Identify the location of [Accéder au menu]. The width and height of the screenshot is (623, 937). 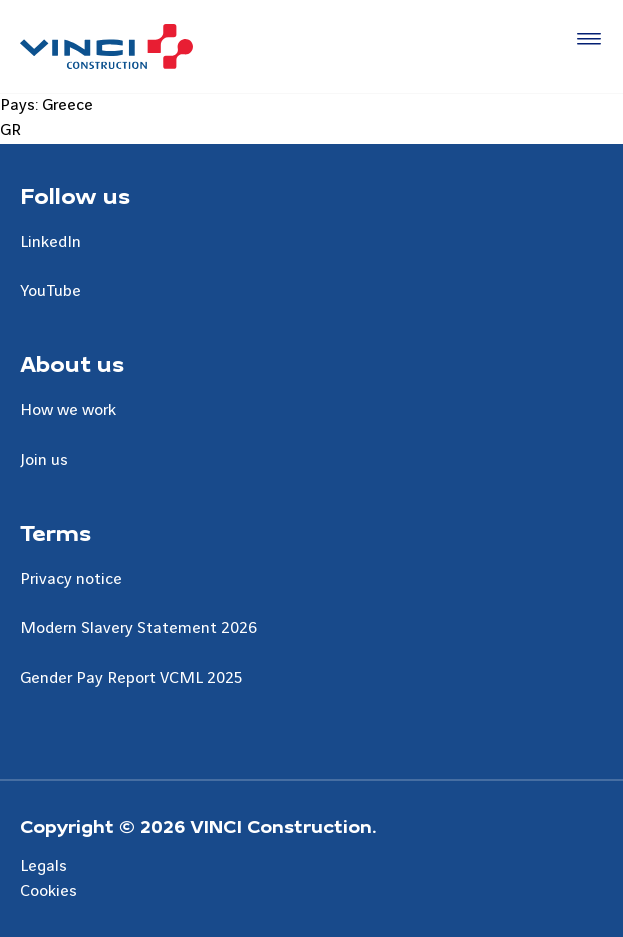
(585, 40).